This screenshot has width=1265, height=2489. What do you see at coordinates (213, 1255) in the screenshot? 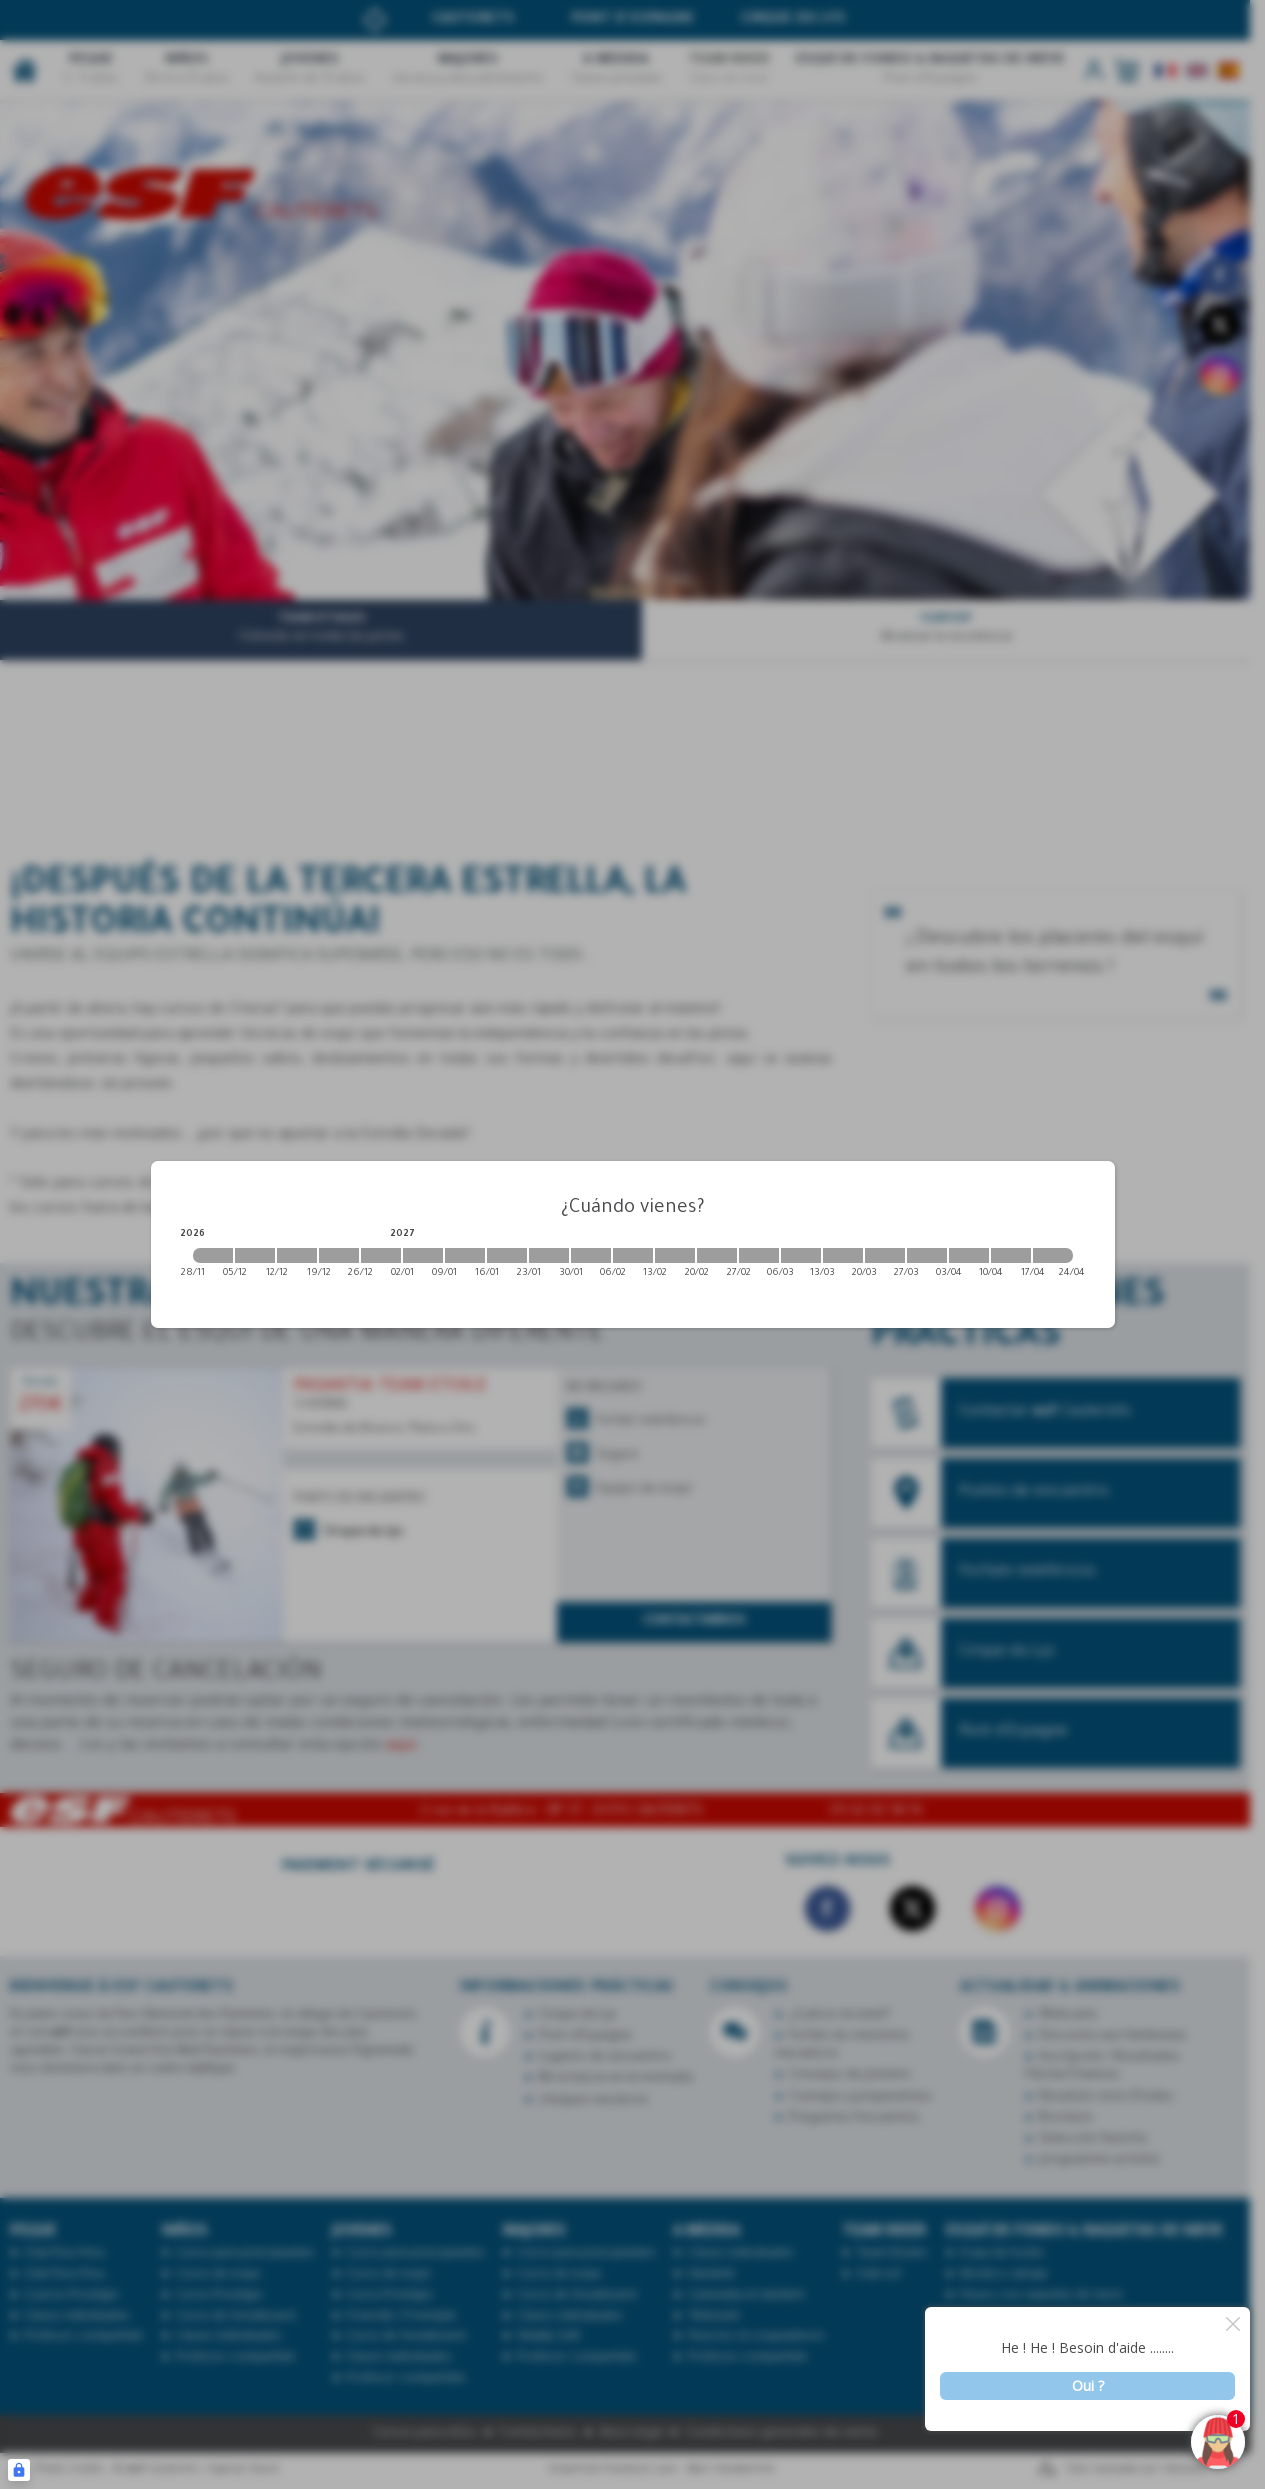
I see `[2026-11-28 2026-12-05]` at bounding box center [213, 1255].